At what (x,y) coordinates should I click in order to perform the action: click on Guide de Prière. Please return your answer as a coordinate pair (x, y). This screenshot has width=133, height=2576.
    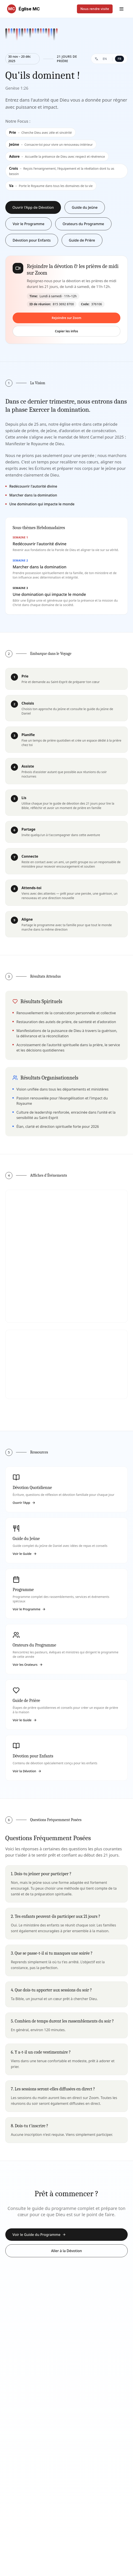
    Looking at the image, I should click on (82, 240).